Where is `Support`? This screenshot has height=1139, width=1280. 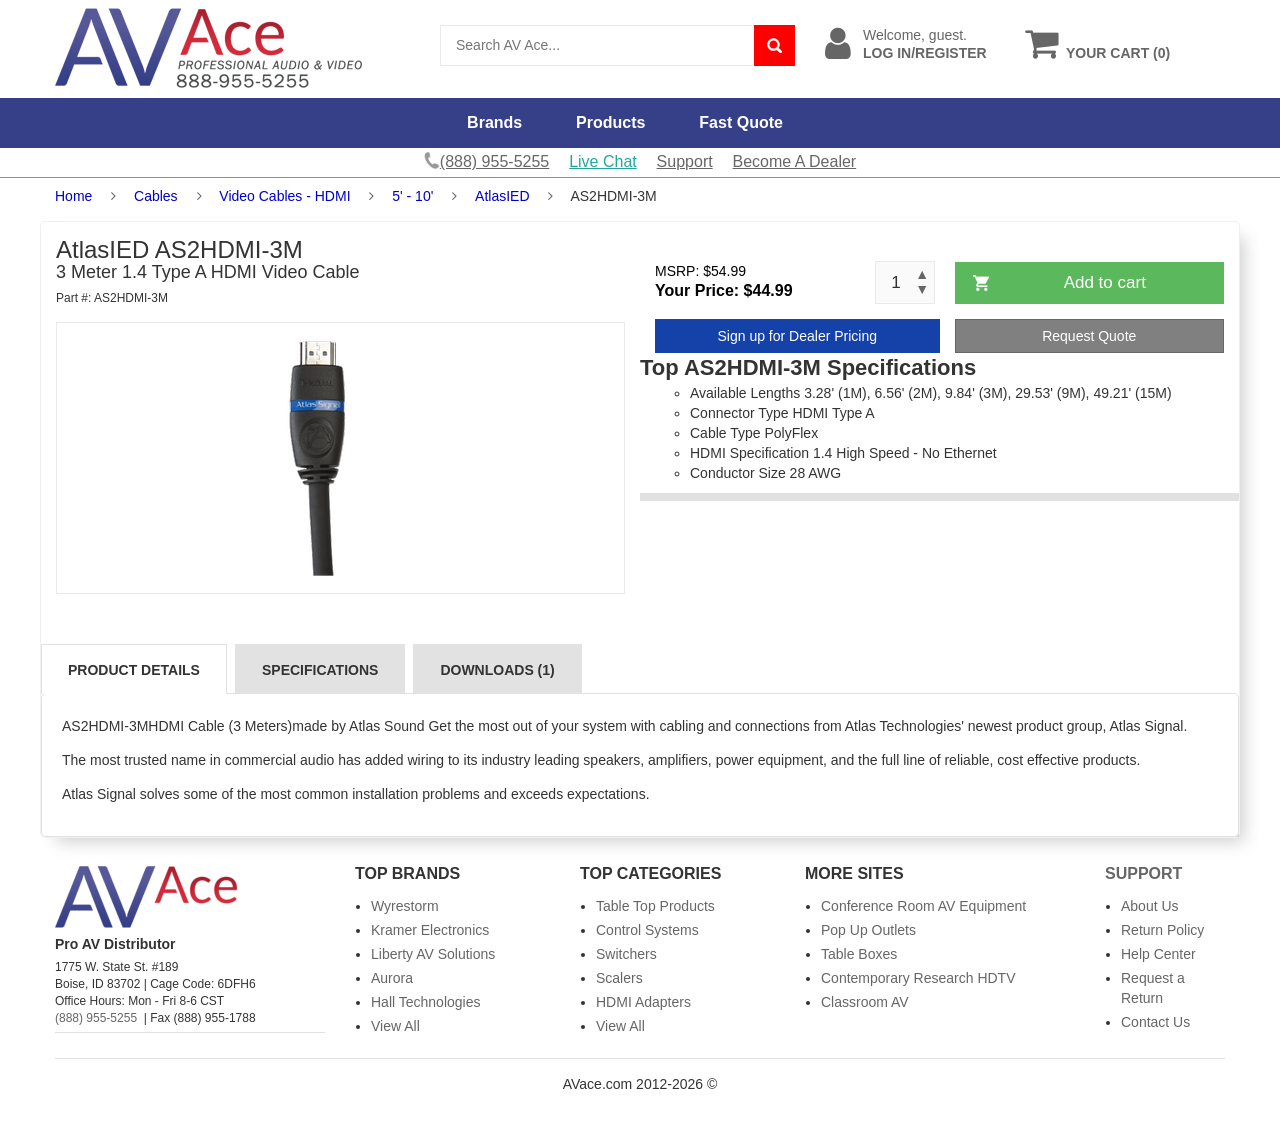 Support is located at coordinates (685, 161).